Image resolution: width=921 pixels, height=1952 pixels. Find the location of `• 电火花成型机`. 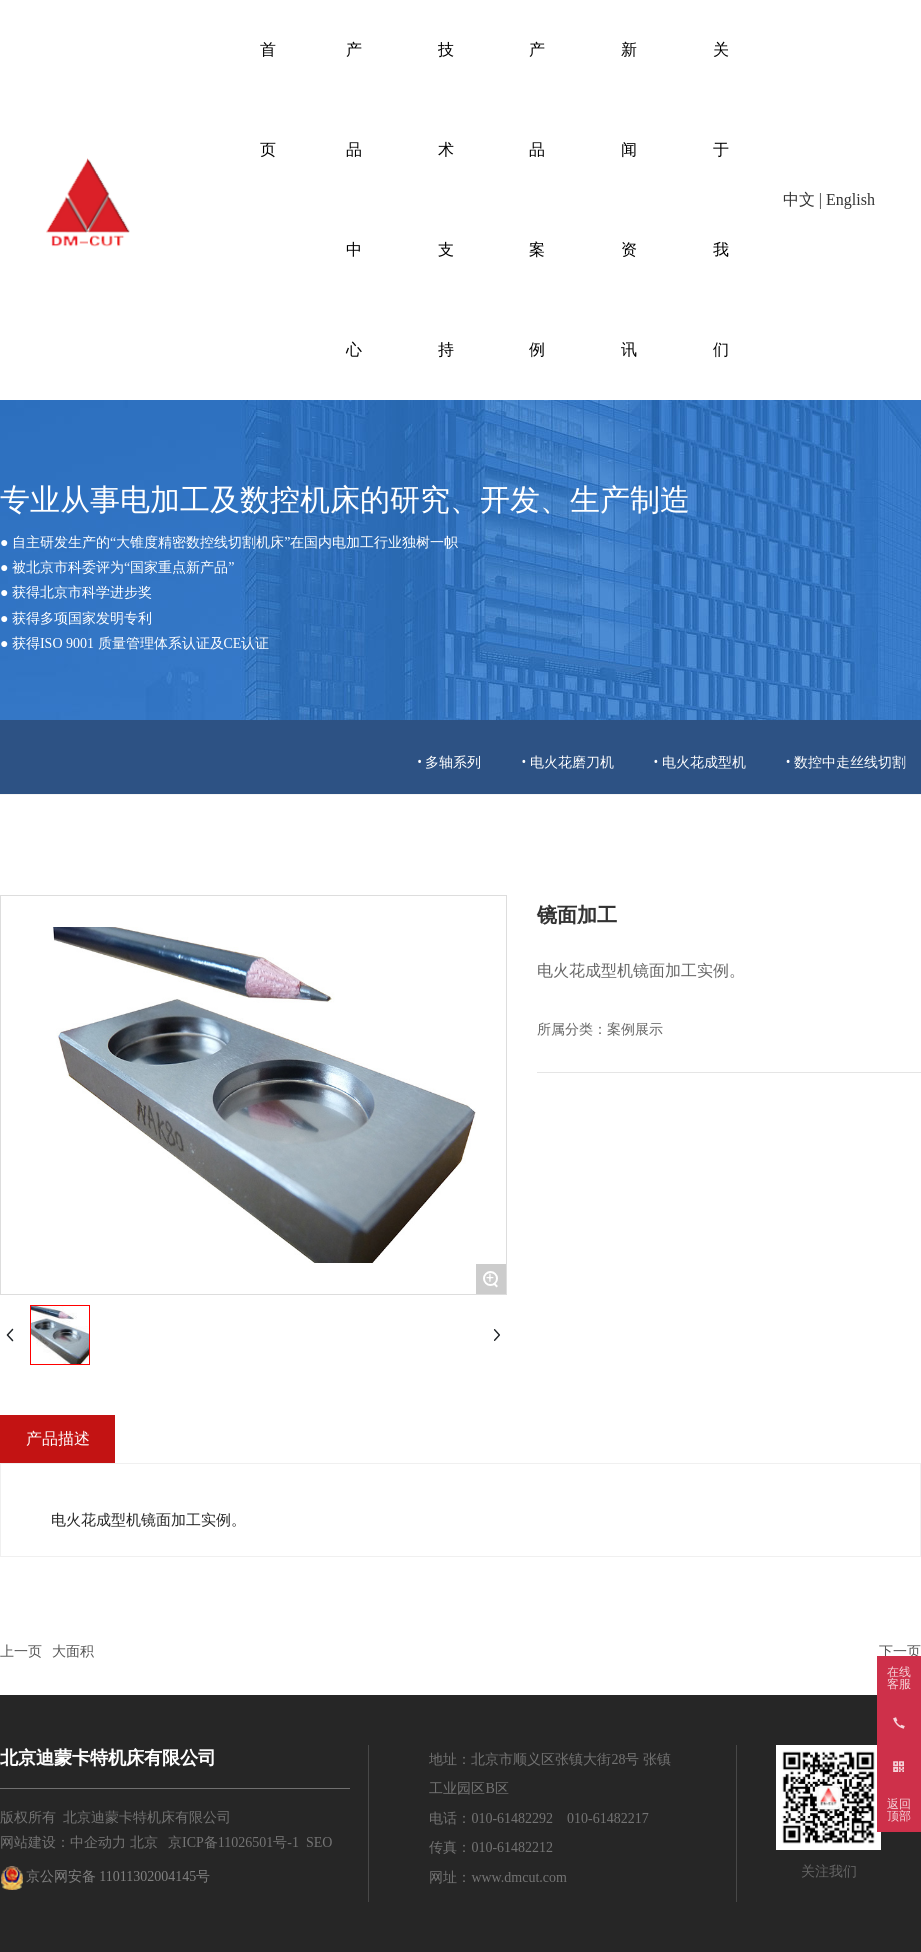

• 电火花成型机 is located at coordinates (700, 762).